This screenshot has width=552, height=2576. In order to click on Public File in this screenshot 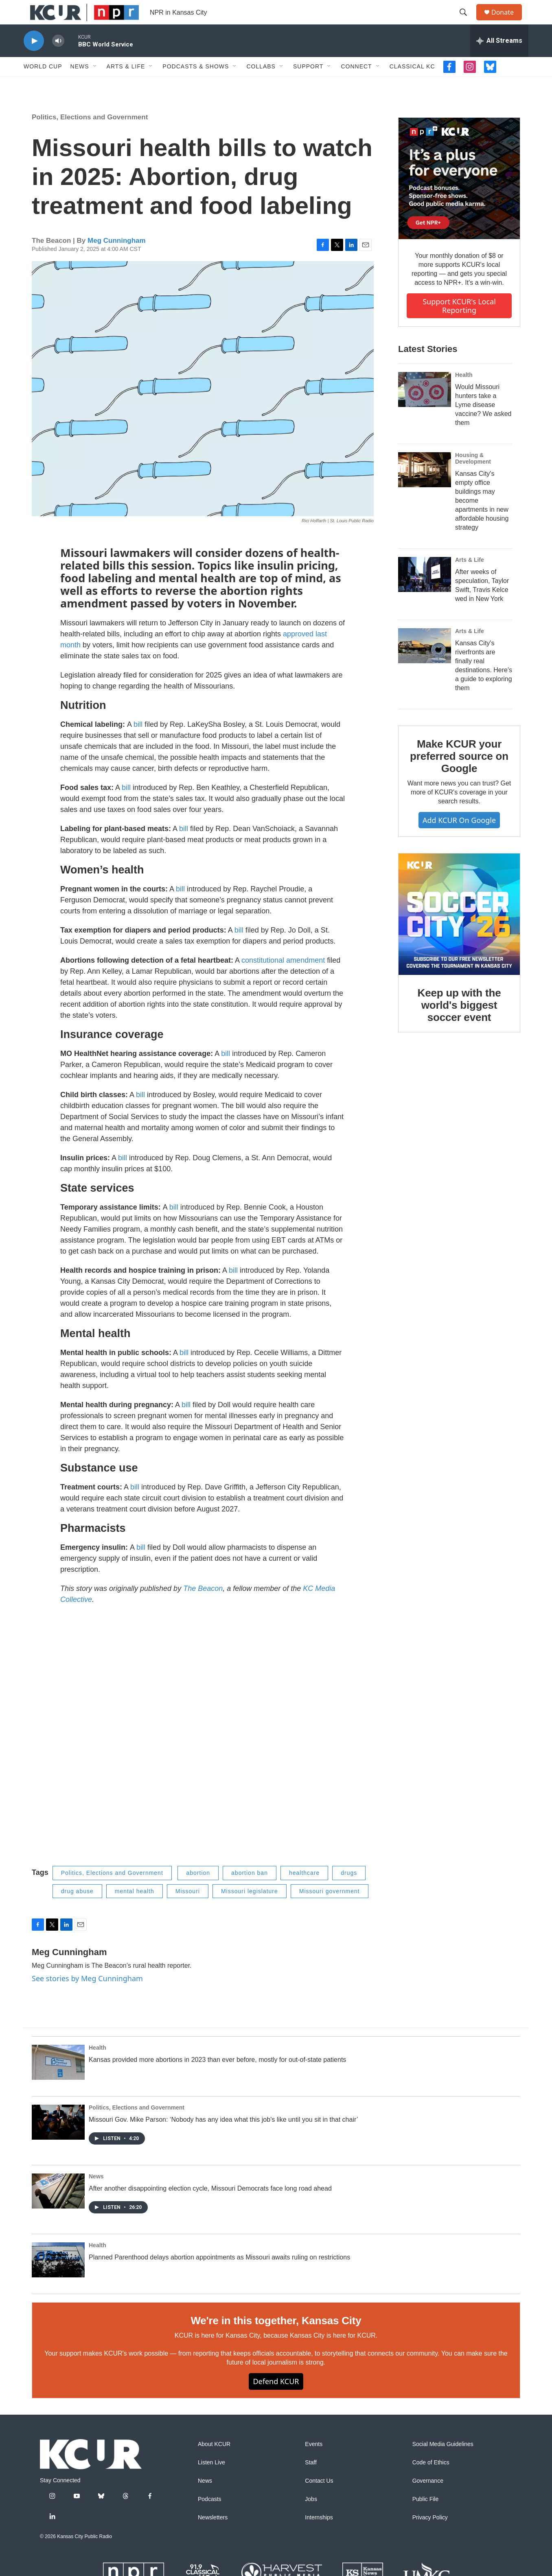, I will do `click(425, 2517)`.